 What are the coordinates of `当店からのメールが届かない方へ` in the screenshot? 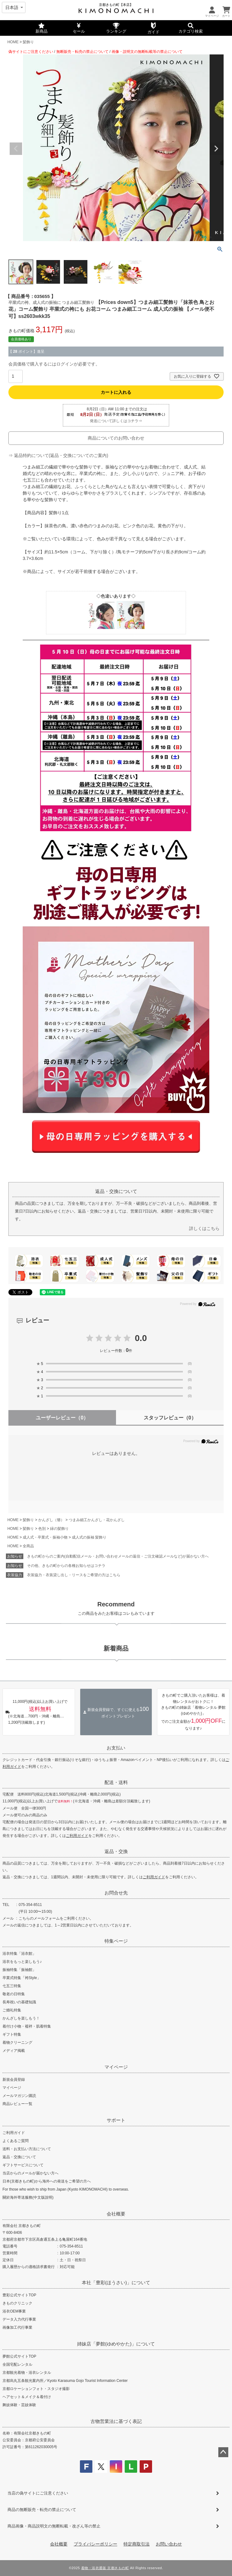 It's located at (30, 2173).